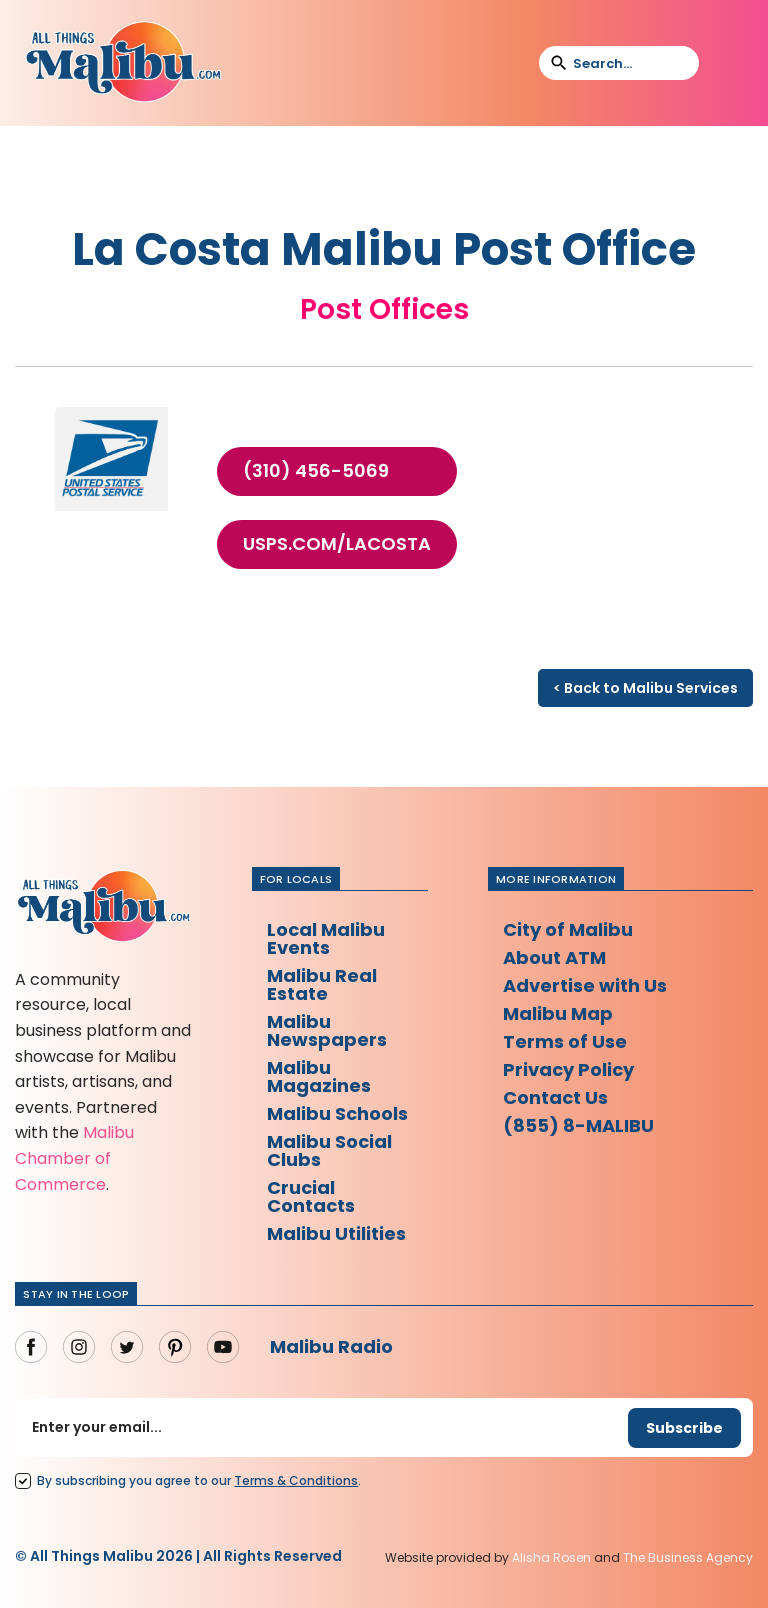 This screenshot has height=1608, width=768. I want to click on The Business Agency, so click(688, 1557).